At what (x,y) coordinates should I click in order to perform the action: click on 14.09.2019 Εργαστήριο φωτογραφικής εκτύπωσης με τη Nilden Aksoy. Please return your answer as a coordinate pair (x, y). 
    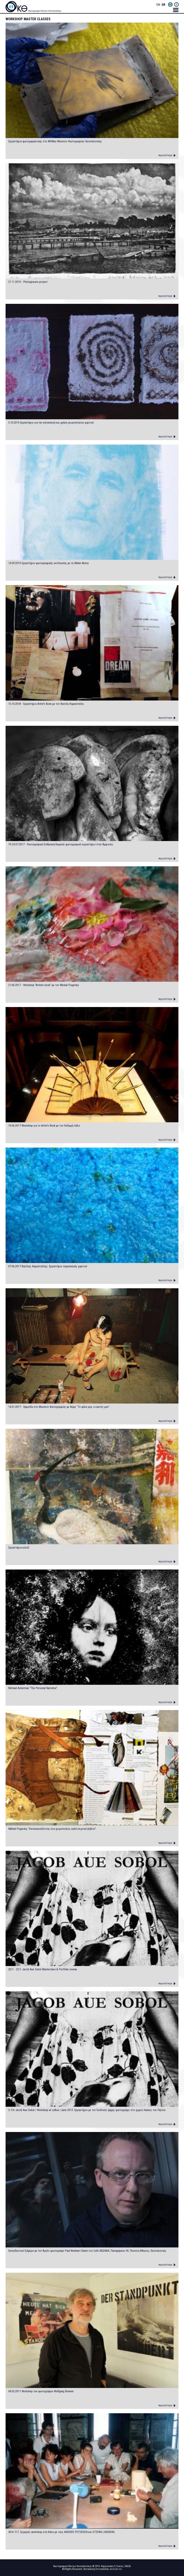
    Looking at the image, I should click on (48, 563).